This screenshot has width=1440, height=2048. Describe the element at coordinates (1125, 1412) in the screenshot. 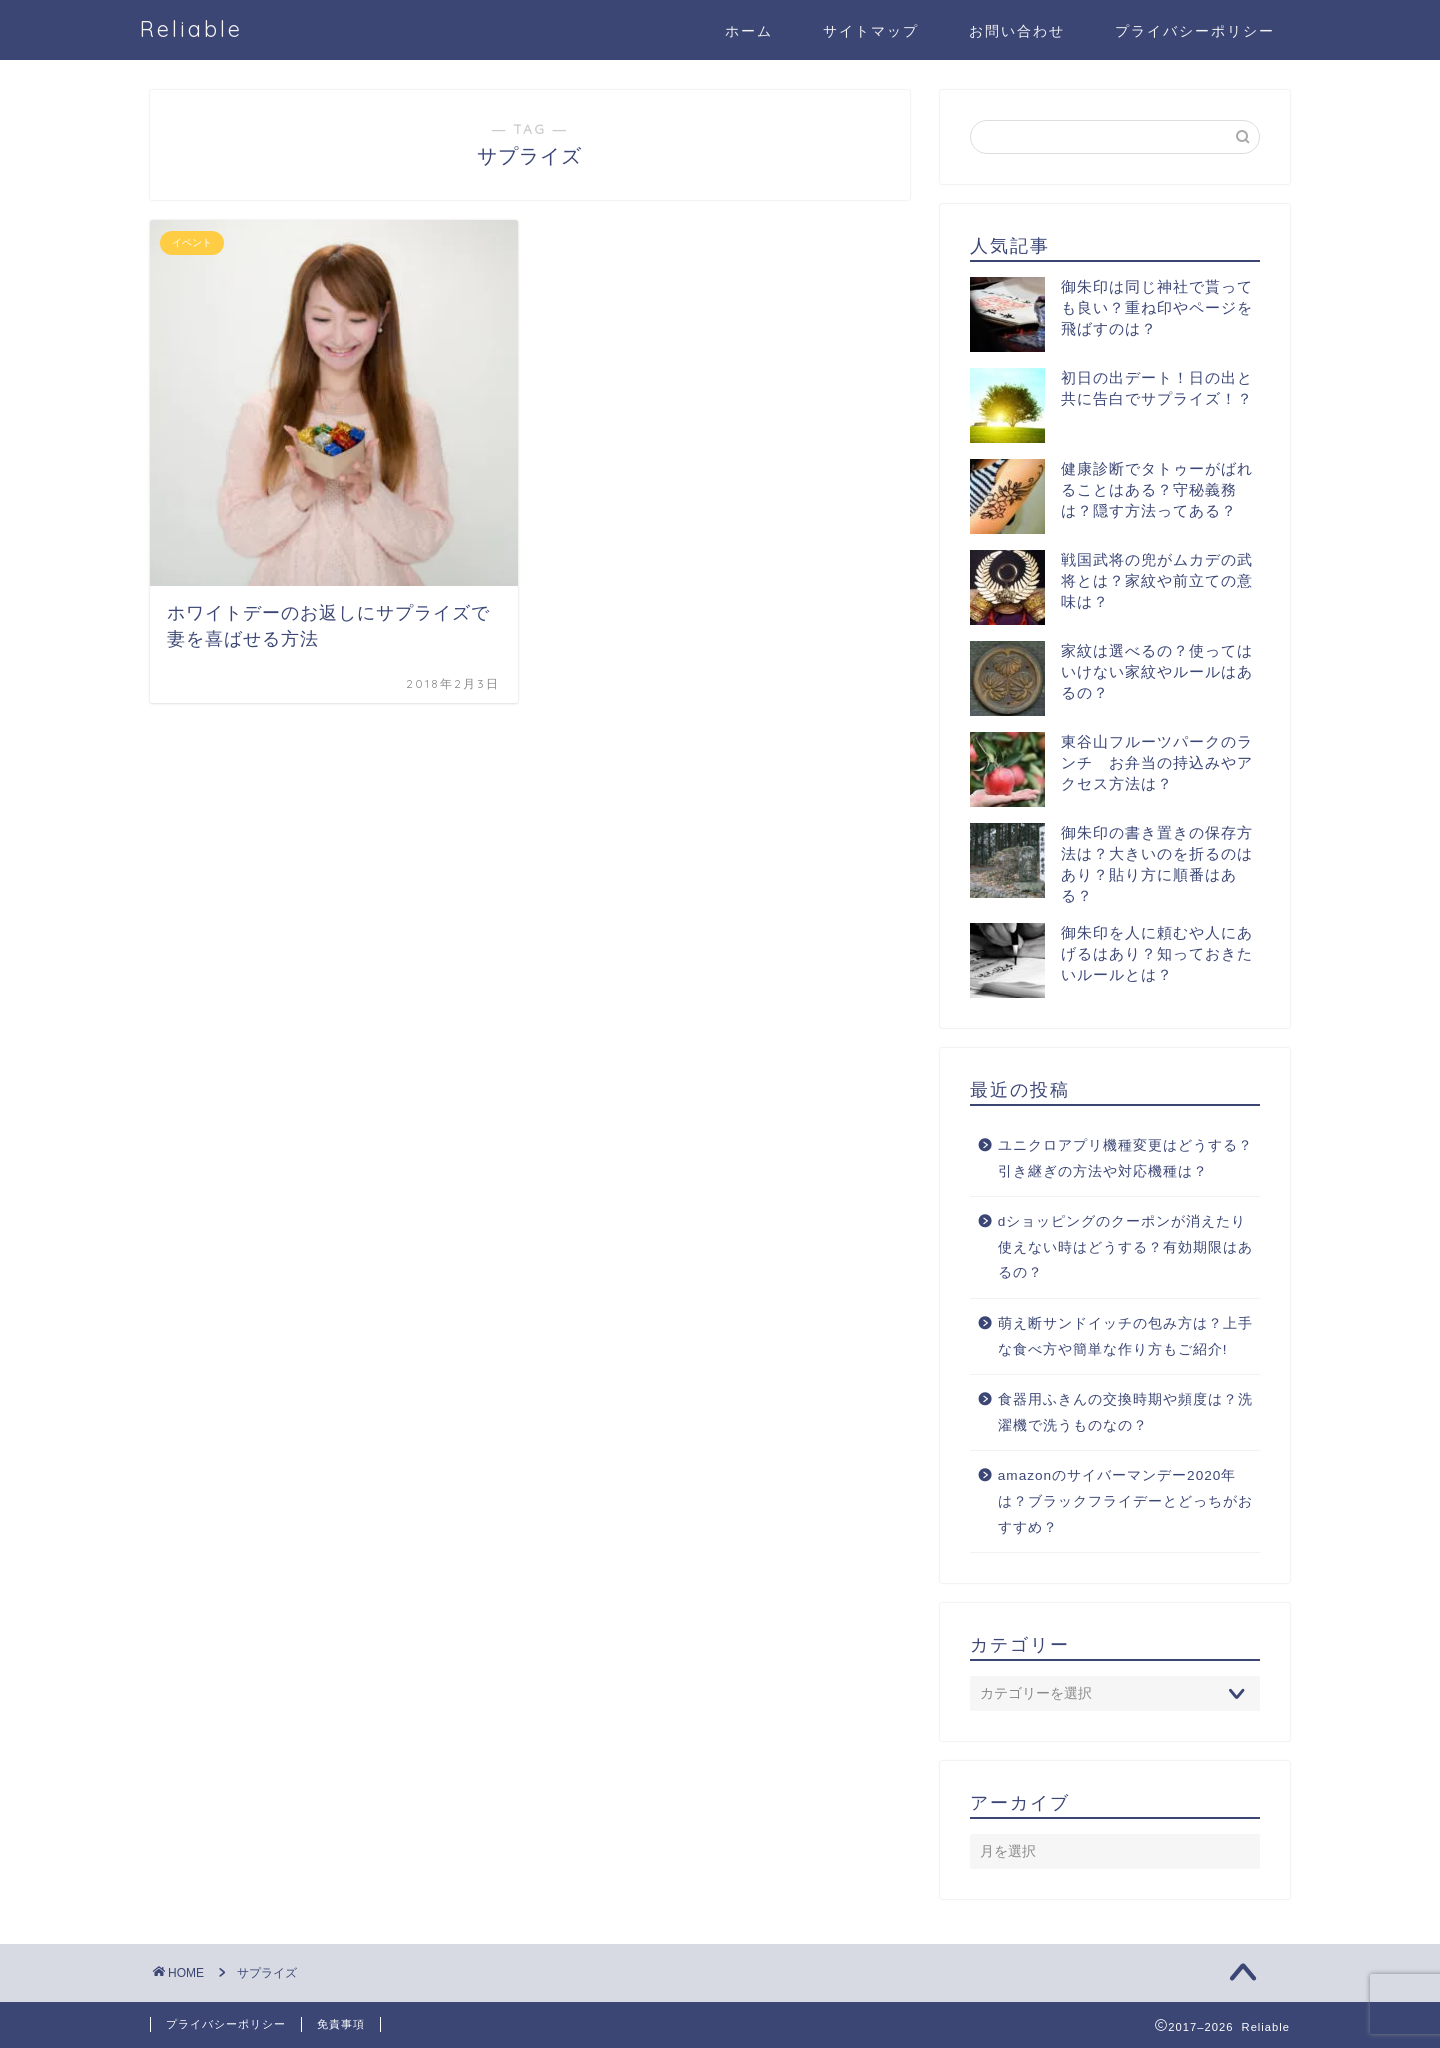

I see `食器用ふきんの交換時期や頻度は？洗濯機で洗うものなの？` at that location.